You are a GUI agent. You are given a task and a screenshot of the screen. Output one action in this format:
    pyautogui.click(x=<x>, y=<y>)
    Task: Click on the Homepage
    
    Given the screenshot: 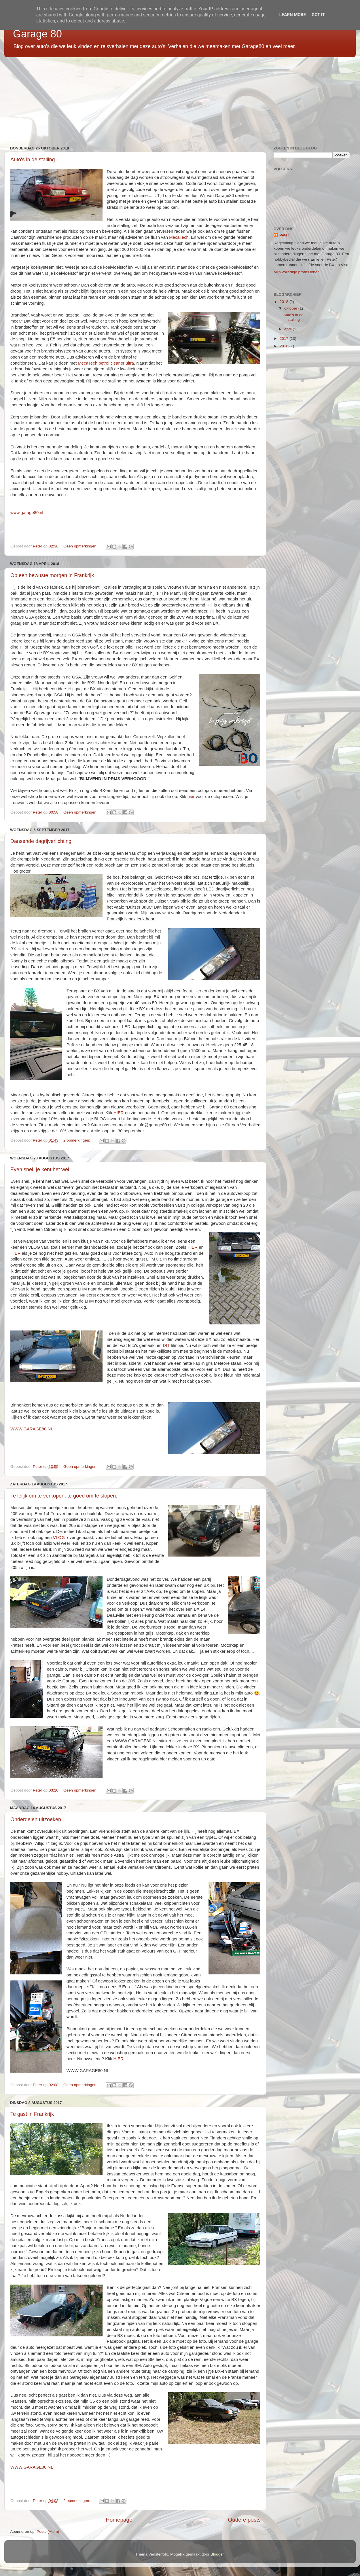 What is the action you would take?
    pyautogui.click(x=119, y=2520)
    